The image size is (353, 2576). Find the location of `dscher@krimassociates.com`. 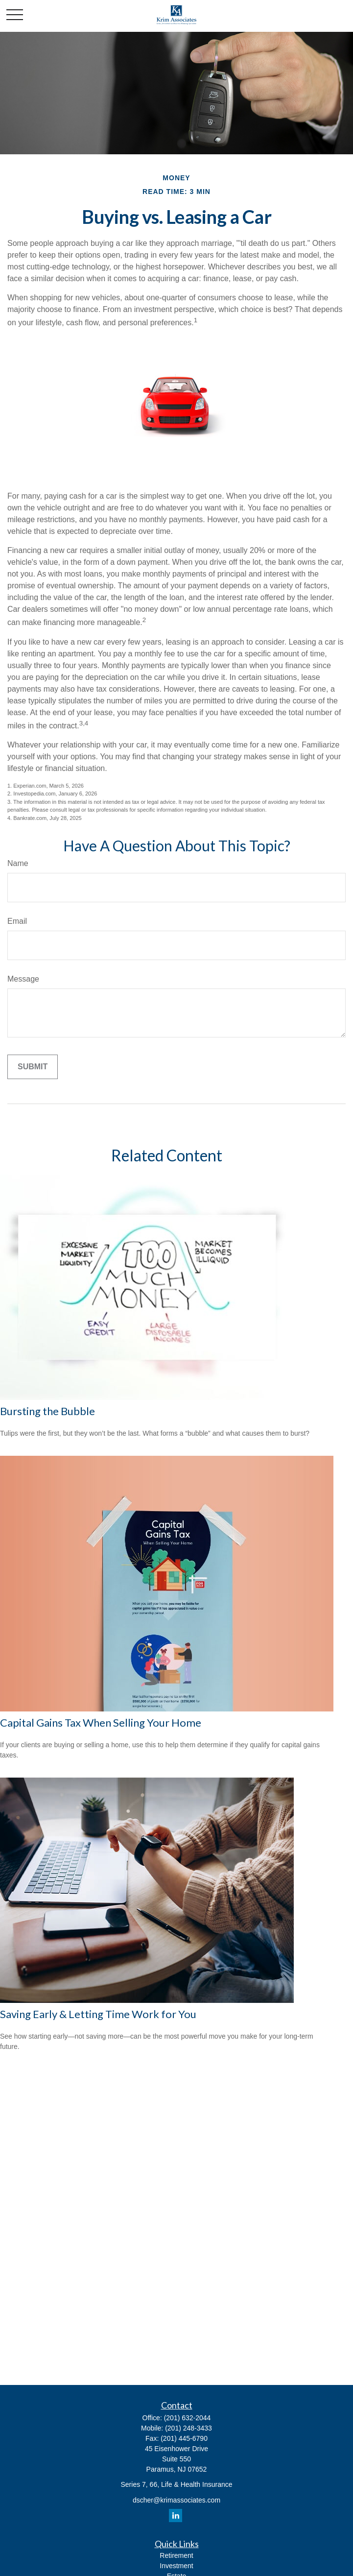

dscher@krimassociates.com is located at coordinates (176, 2500).